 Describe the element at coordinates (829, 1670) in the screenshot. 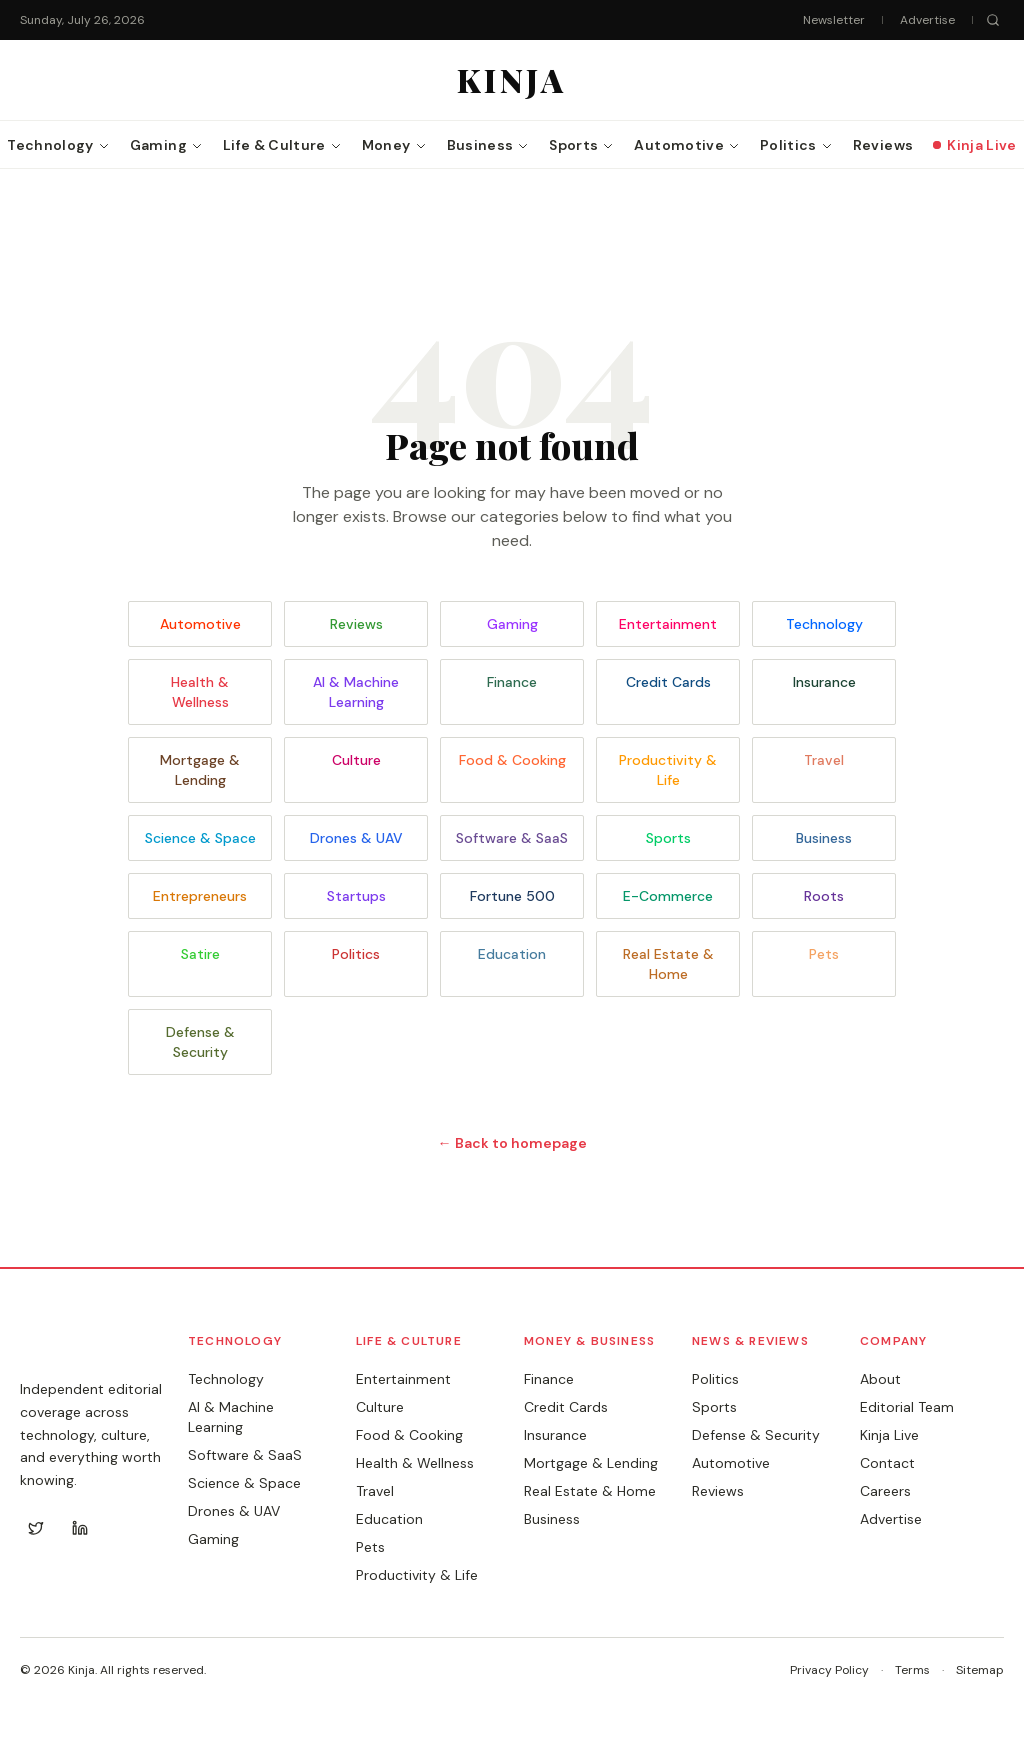

I see `Privacy Policy` at that location.